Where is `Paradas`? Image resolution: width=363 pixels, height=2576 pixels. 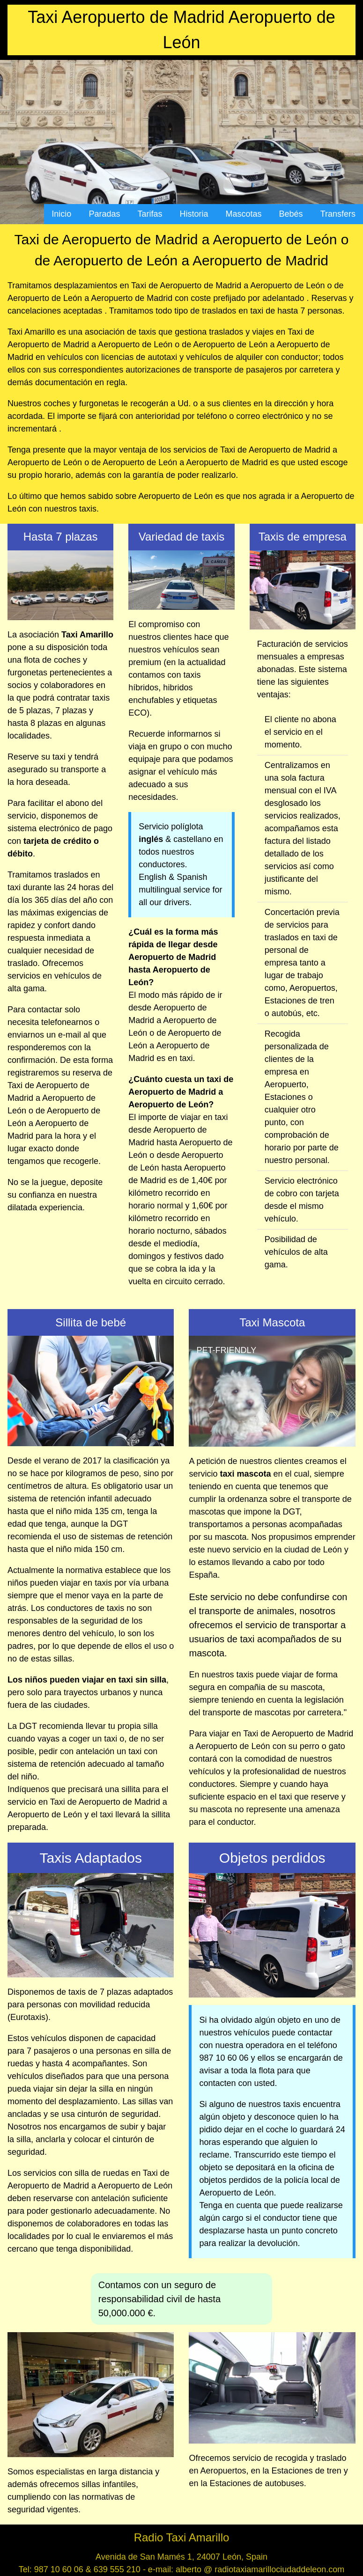 Paradas is located at coordinates (104, 214).